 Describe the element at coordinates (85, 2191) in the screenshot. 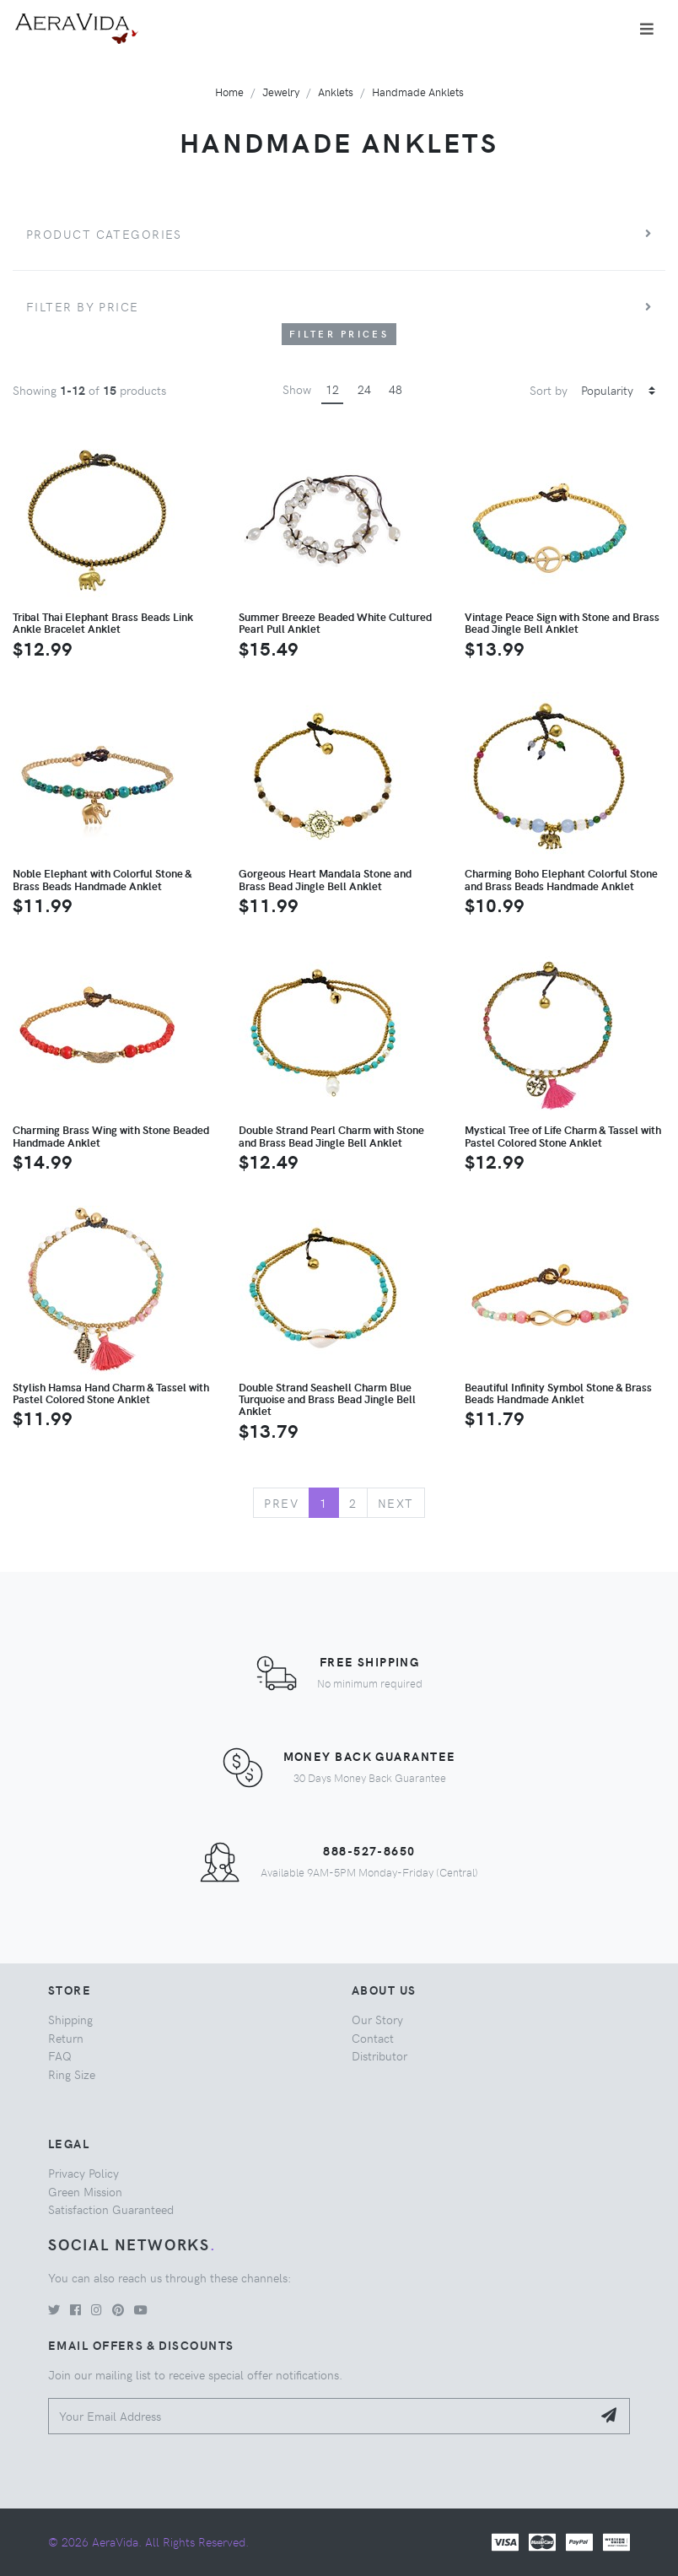

I see `Green Mission` at that location.